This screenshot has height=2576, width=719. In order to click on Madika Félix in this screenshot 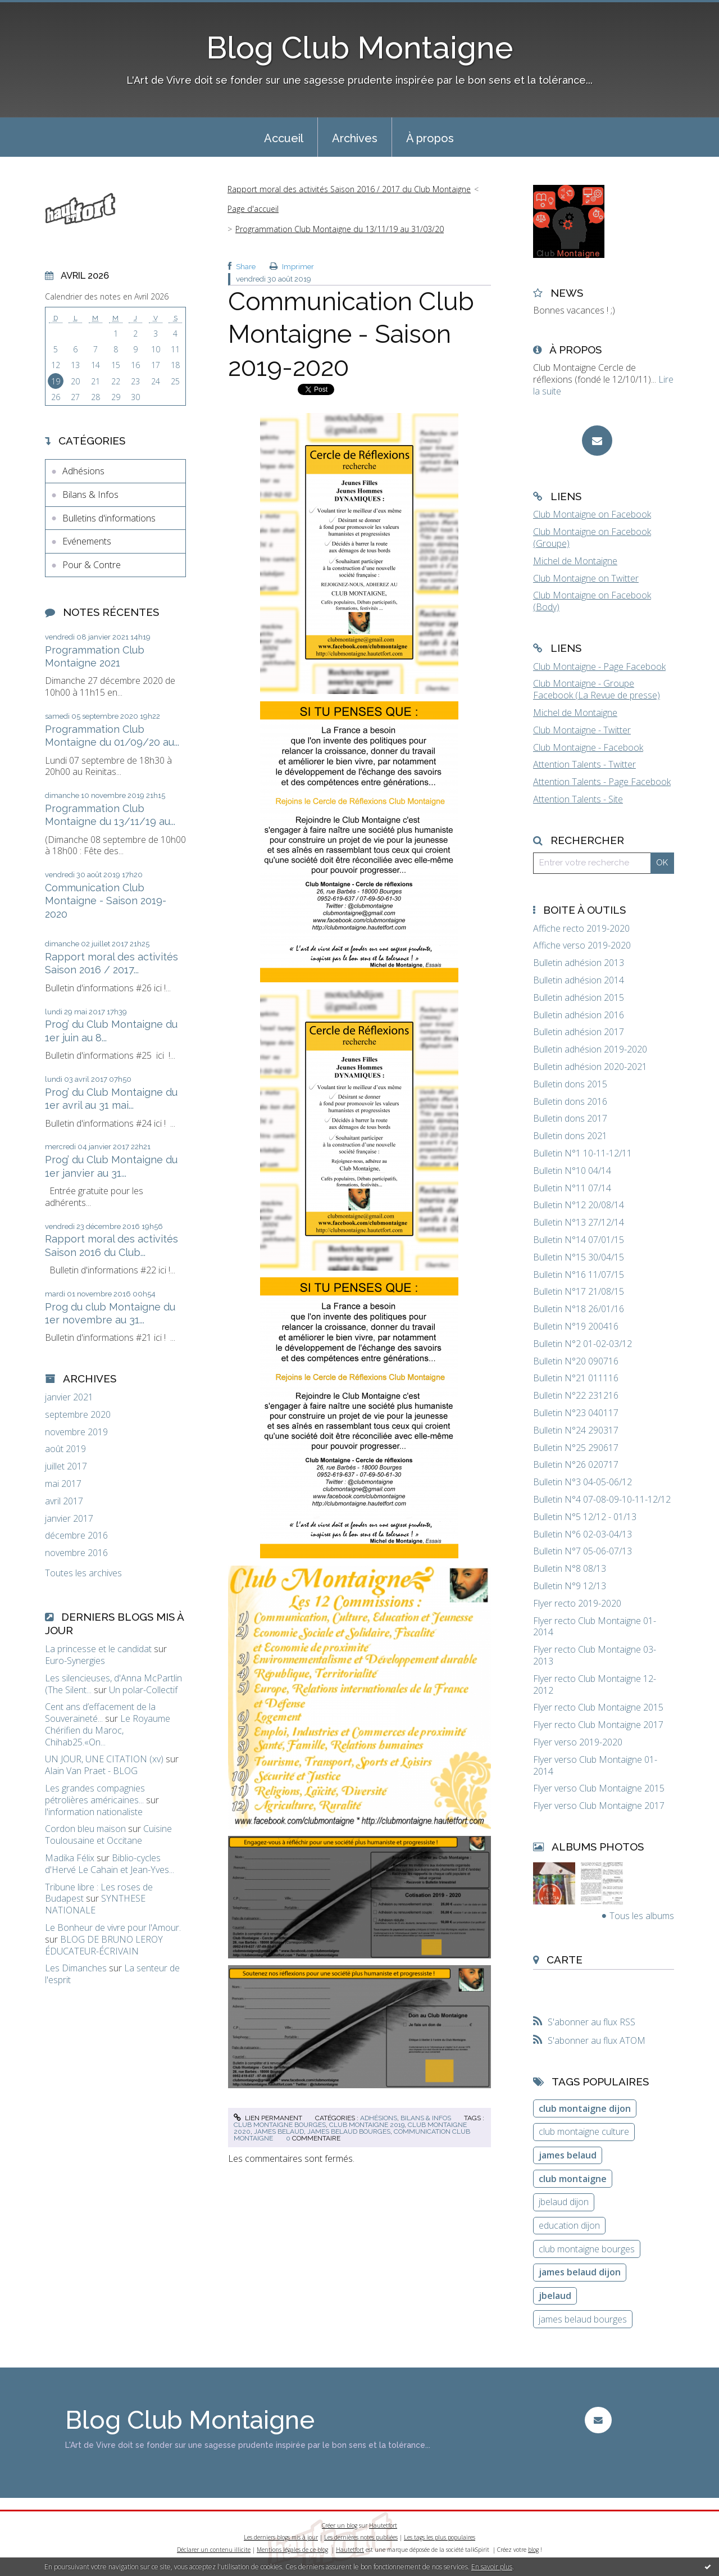, I will do `click(69, 1858)`.